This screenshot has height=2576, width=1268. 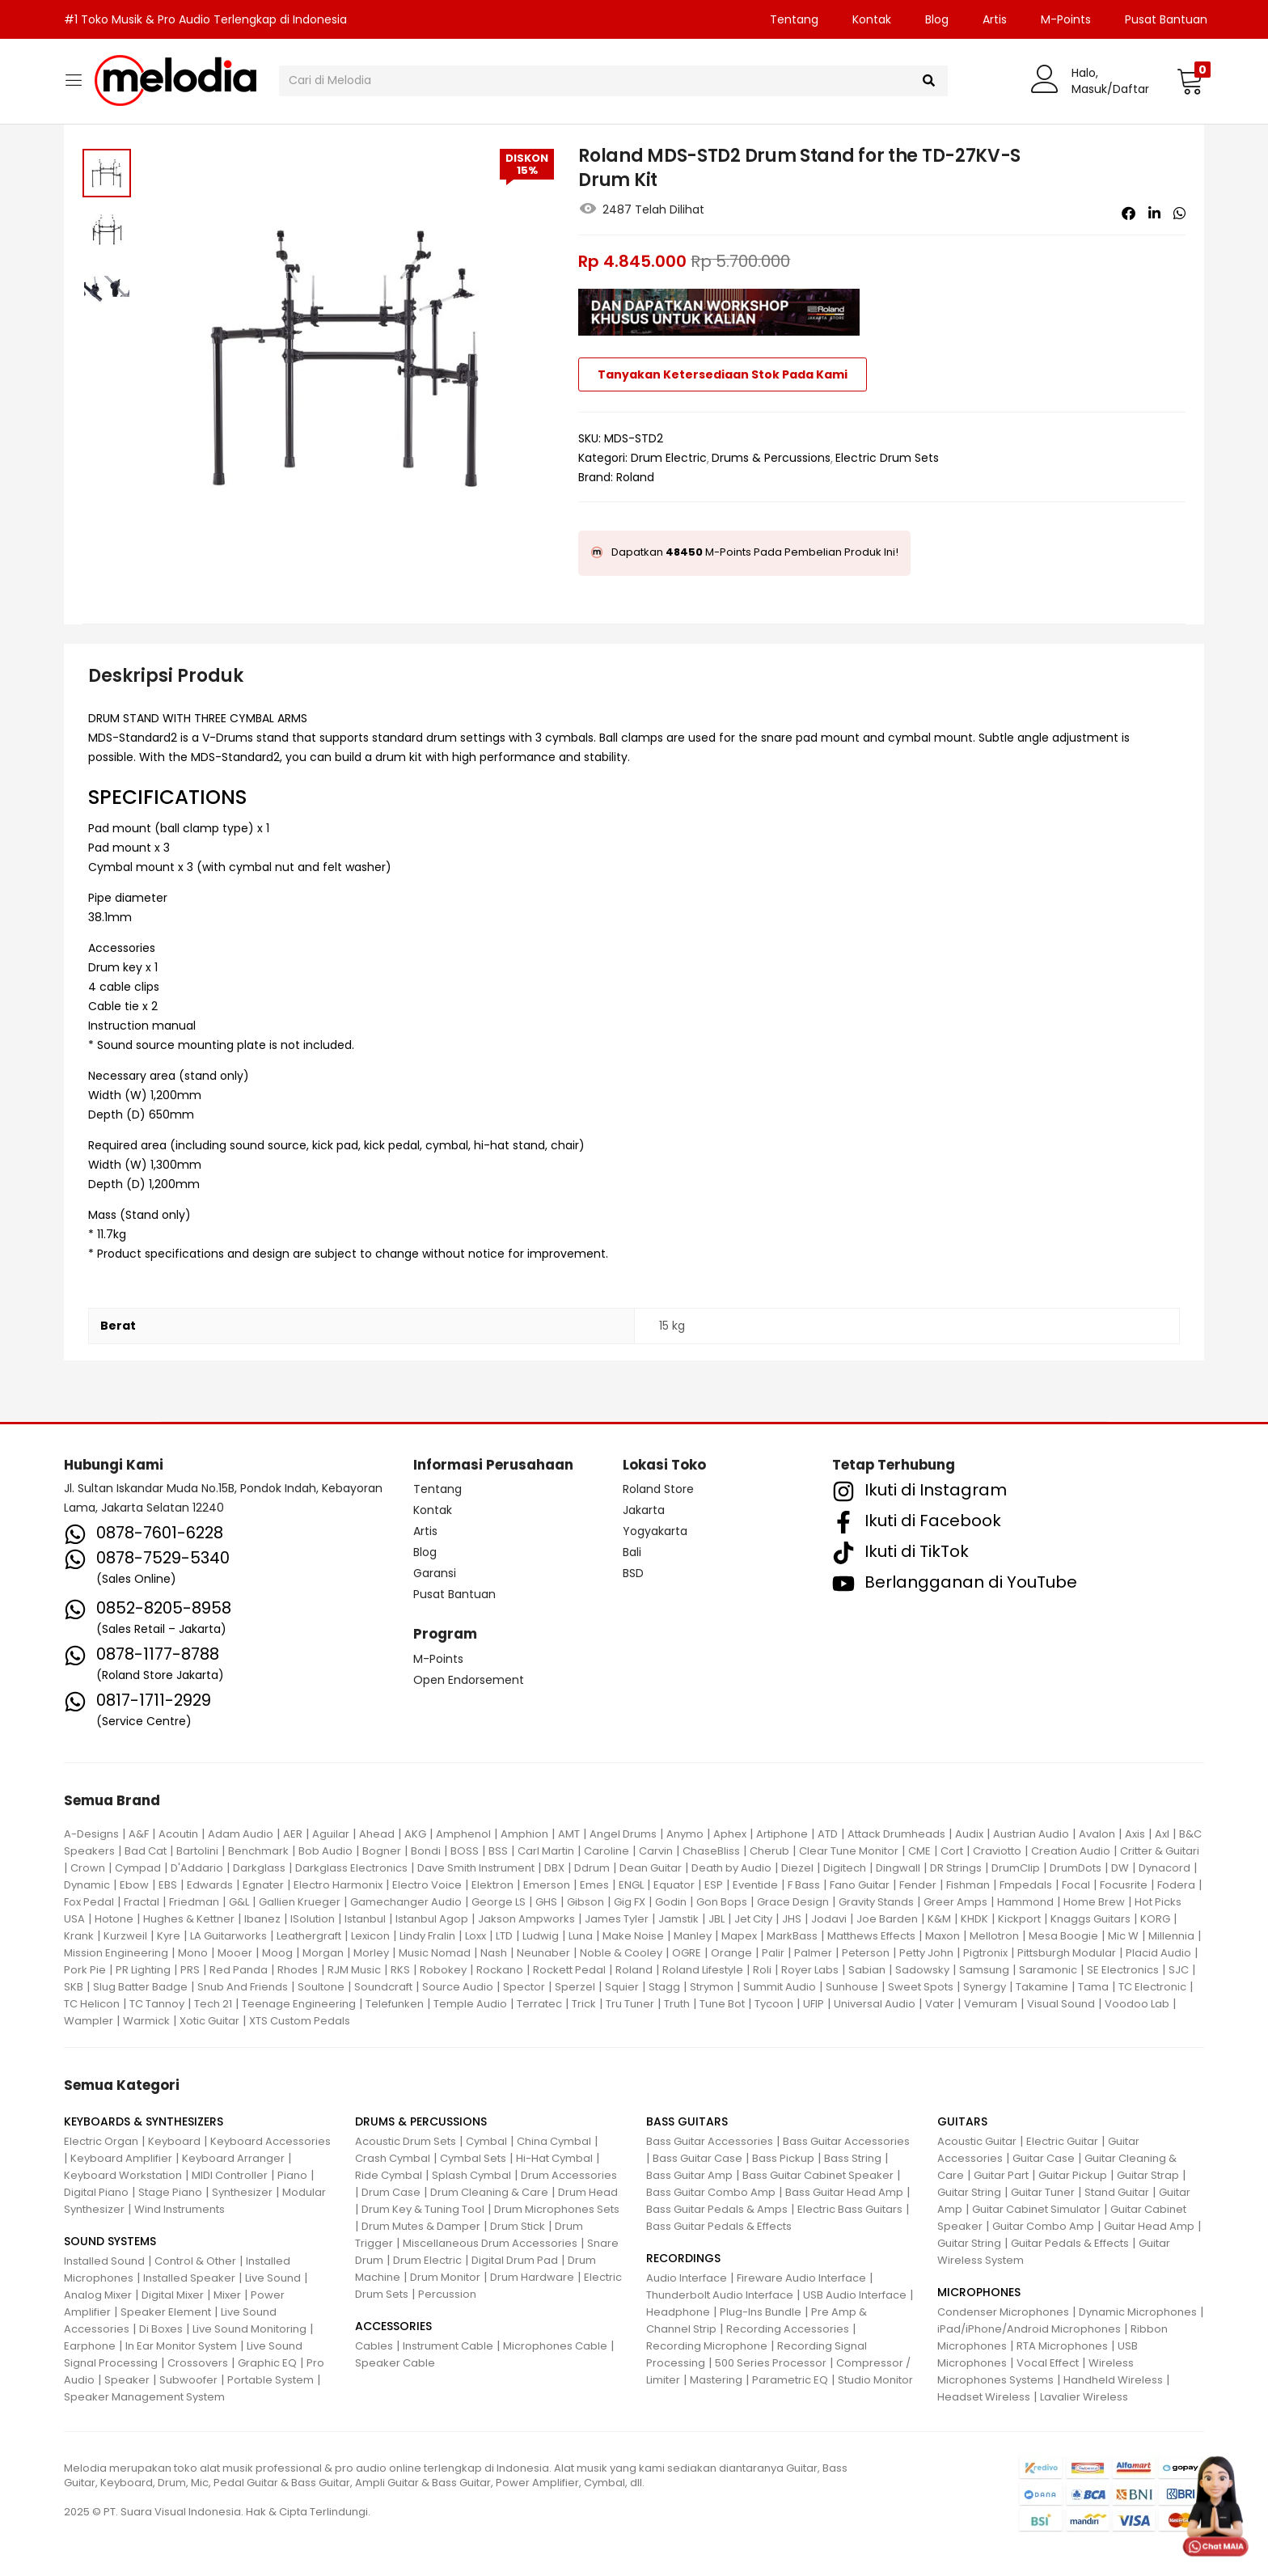 What do you see at coordinates (125, 1936) in the screenshot?
I see `Kurzweil` at bounding box center [125, 1936].